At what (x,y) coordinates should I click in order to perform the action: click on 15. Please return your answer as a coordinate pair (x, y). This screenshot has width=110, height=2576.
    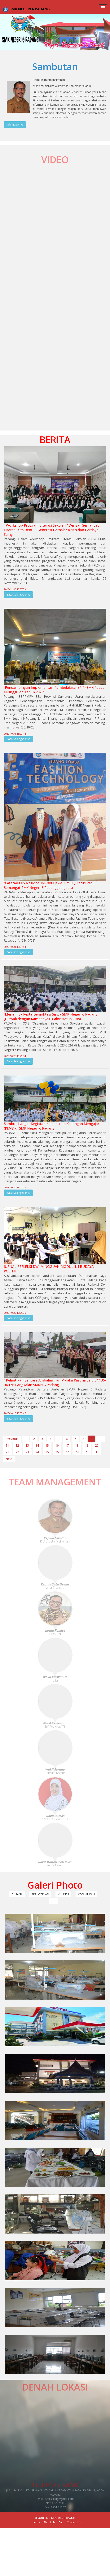
    Looking at the image, I should click on (47, 1445).